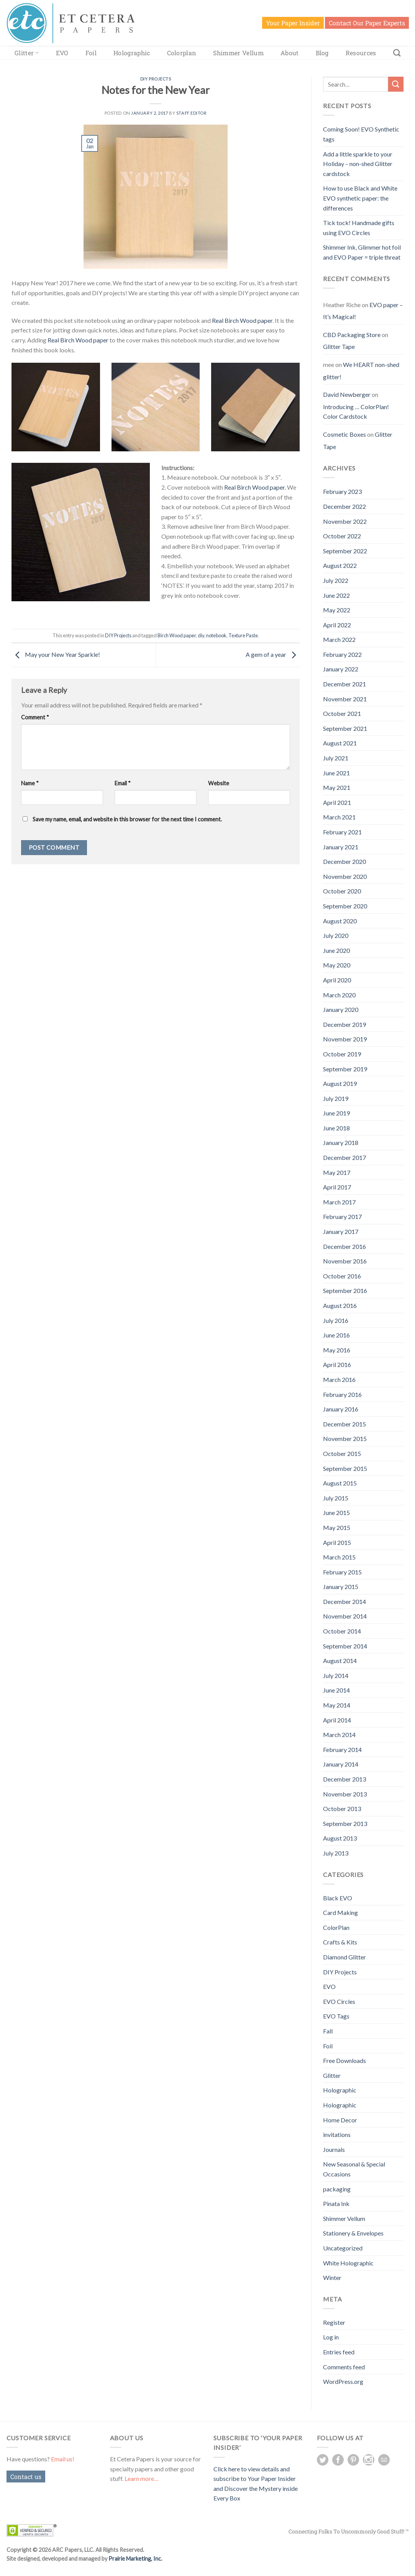 Image resolution: width=415 pixels, height=2576 pixels. I want to click on Your Paper Insider, so click(293, 23).